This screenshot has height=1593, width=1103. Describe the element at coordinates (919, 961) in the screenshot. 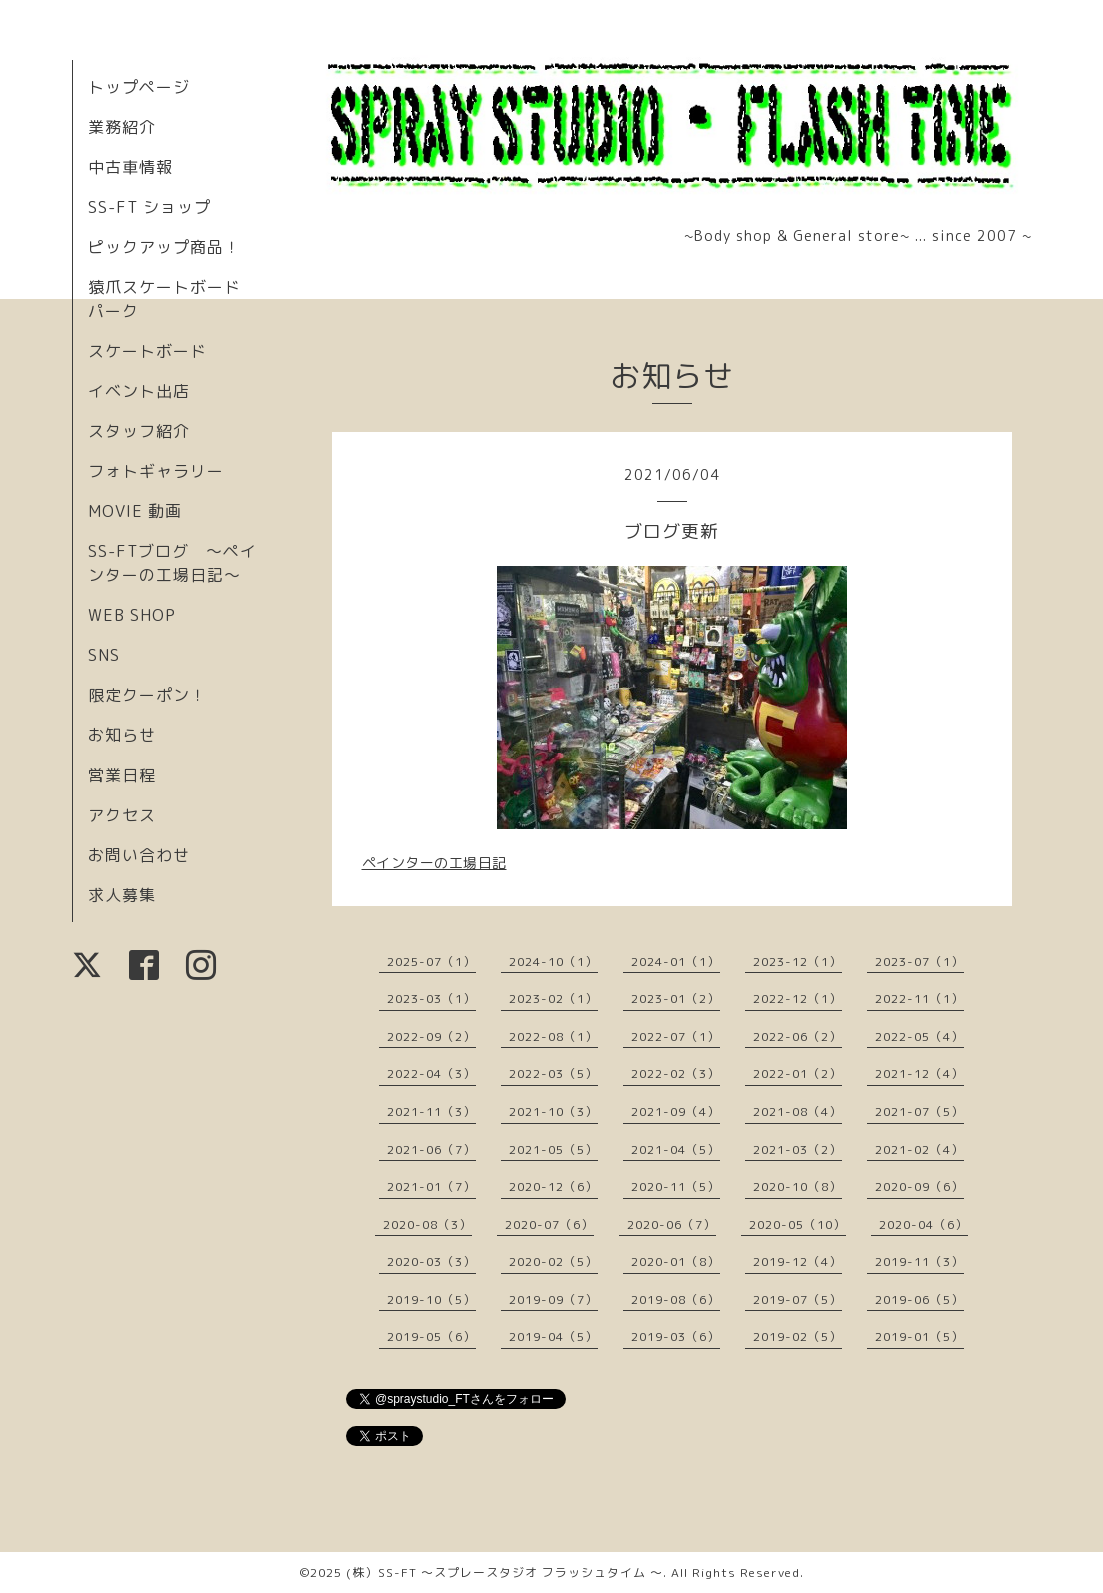

I see `2023-07（1）` at that location.